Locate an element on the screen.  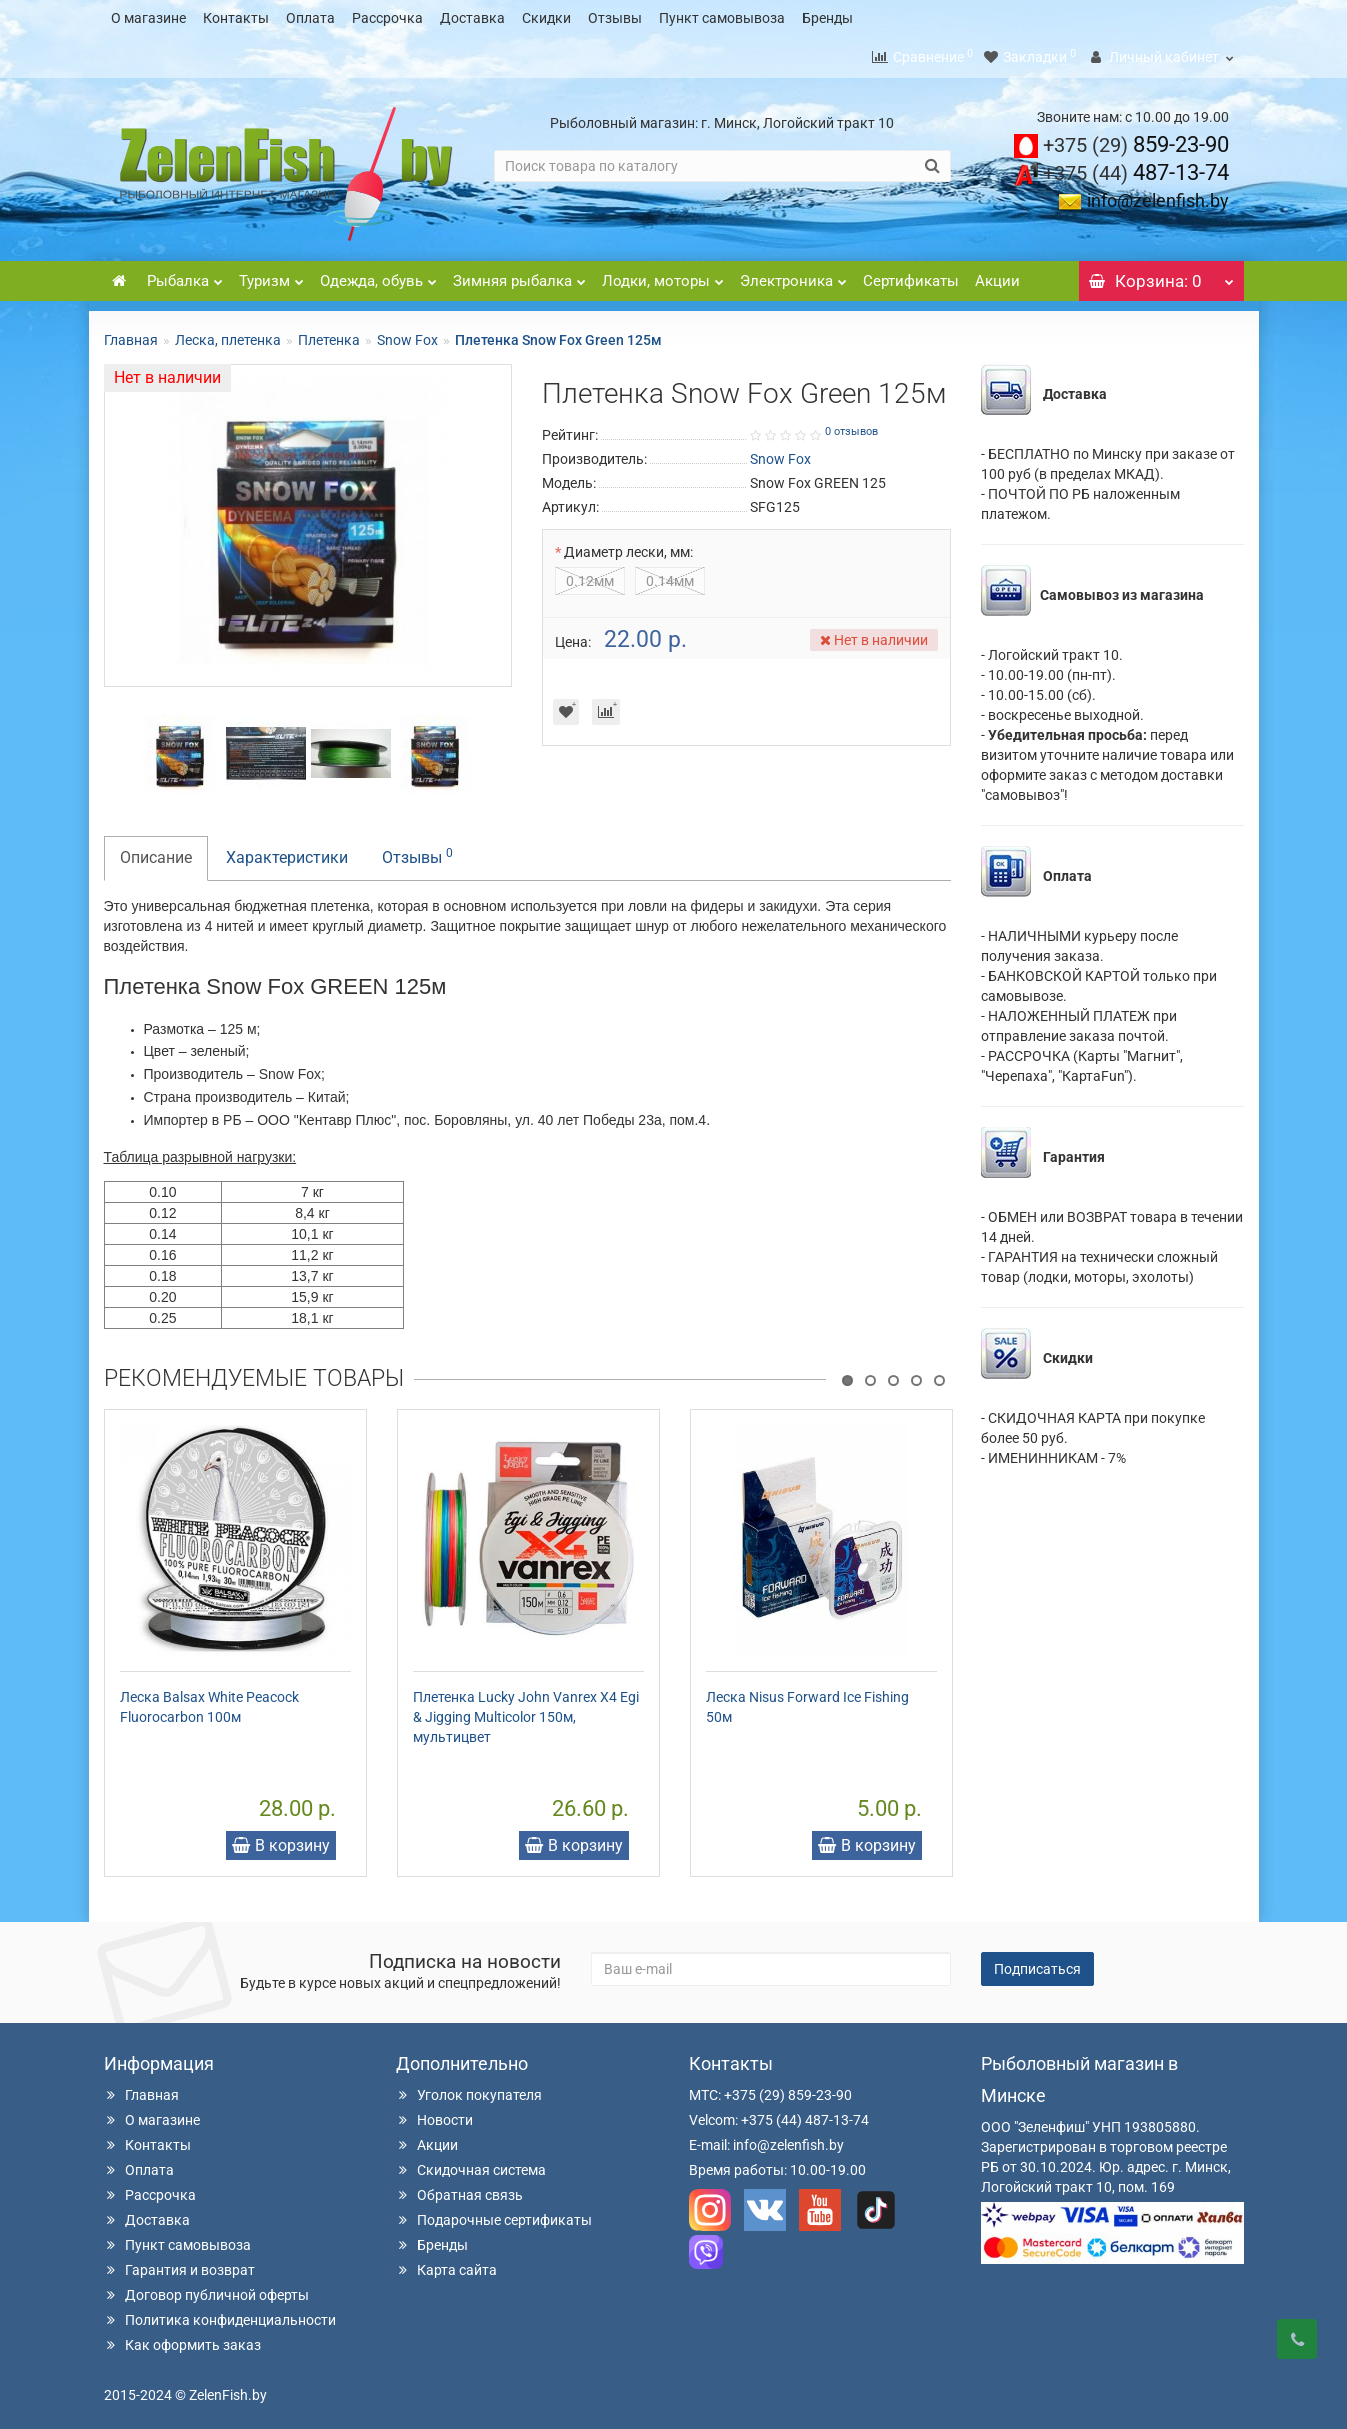
Как оформить заказ is located at coordinates (182, 2339).